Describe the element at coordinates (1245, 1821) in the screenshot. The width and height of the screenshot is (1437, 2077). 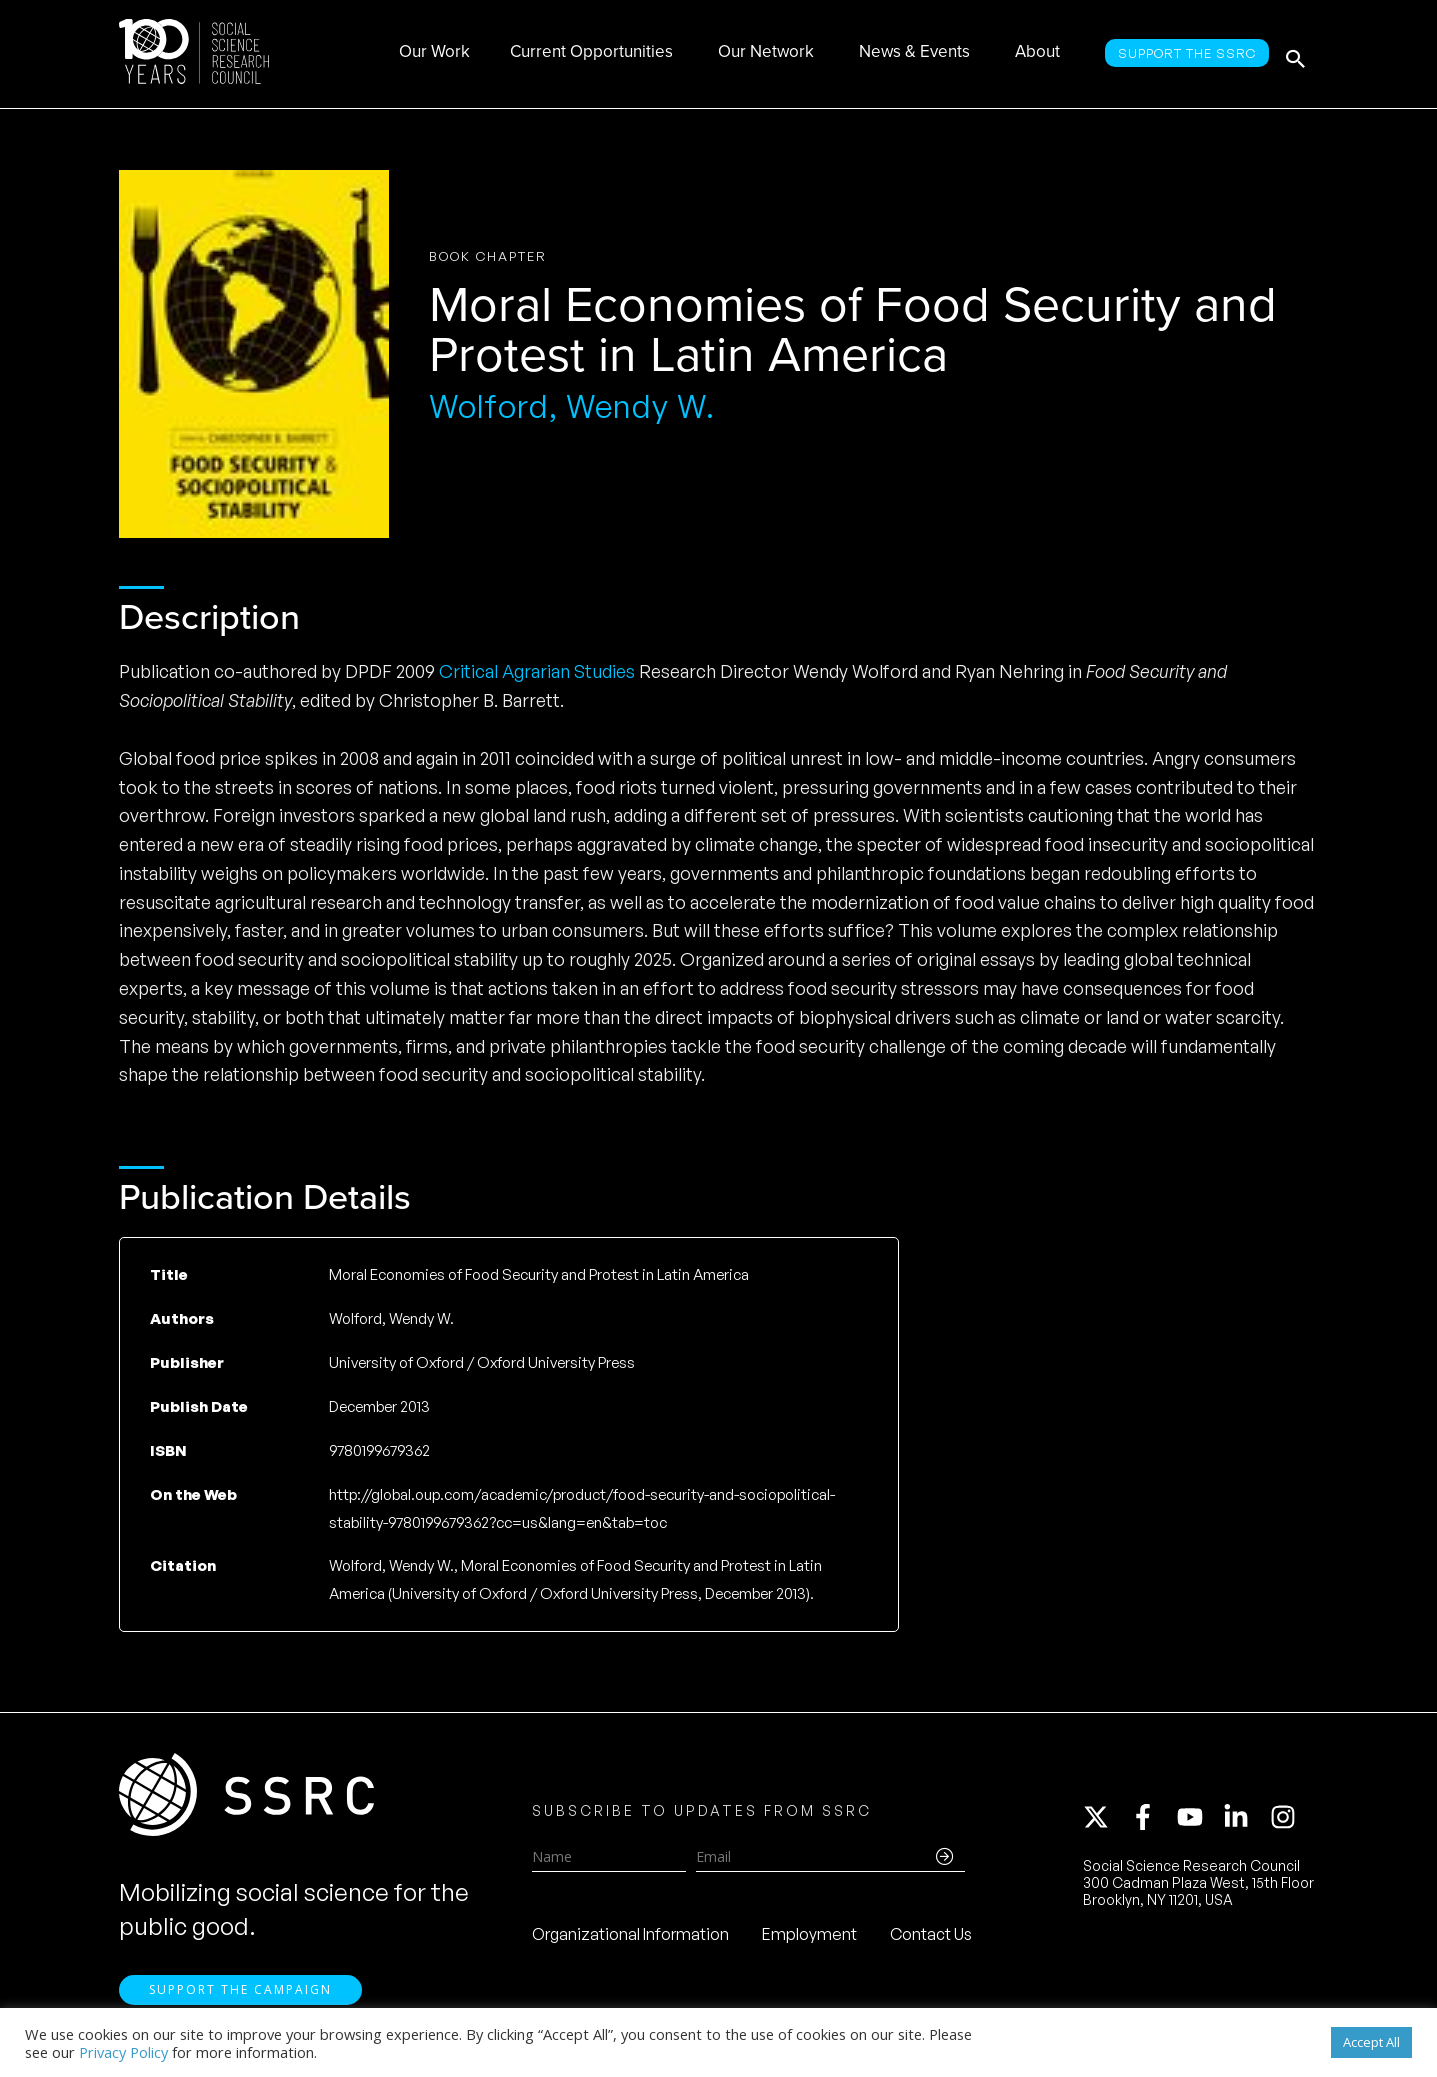
I see `[linkedin-in]` at that location.